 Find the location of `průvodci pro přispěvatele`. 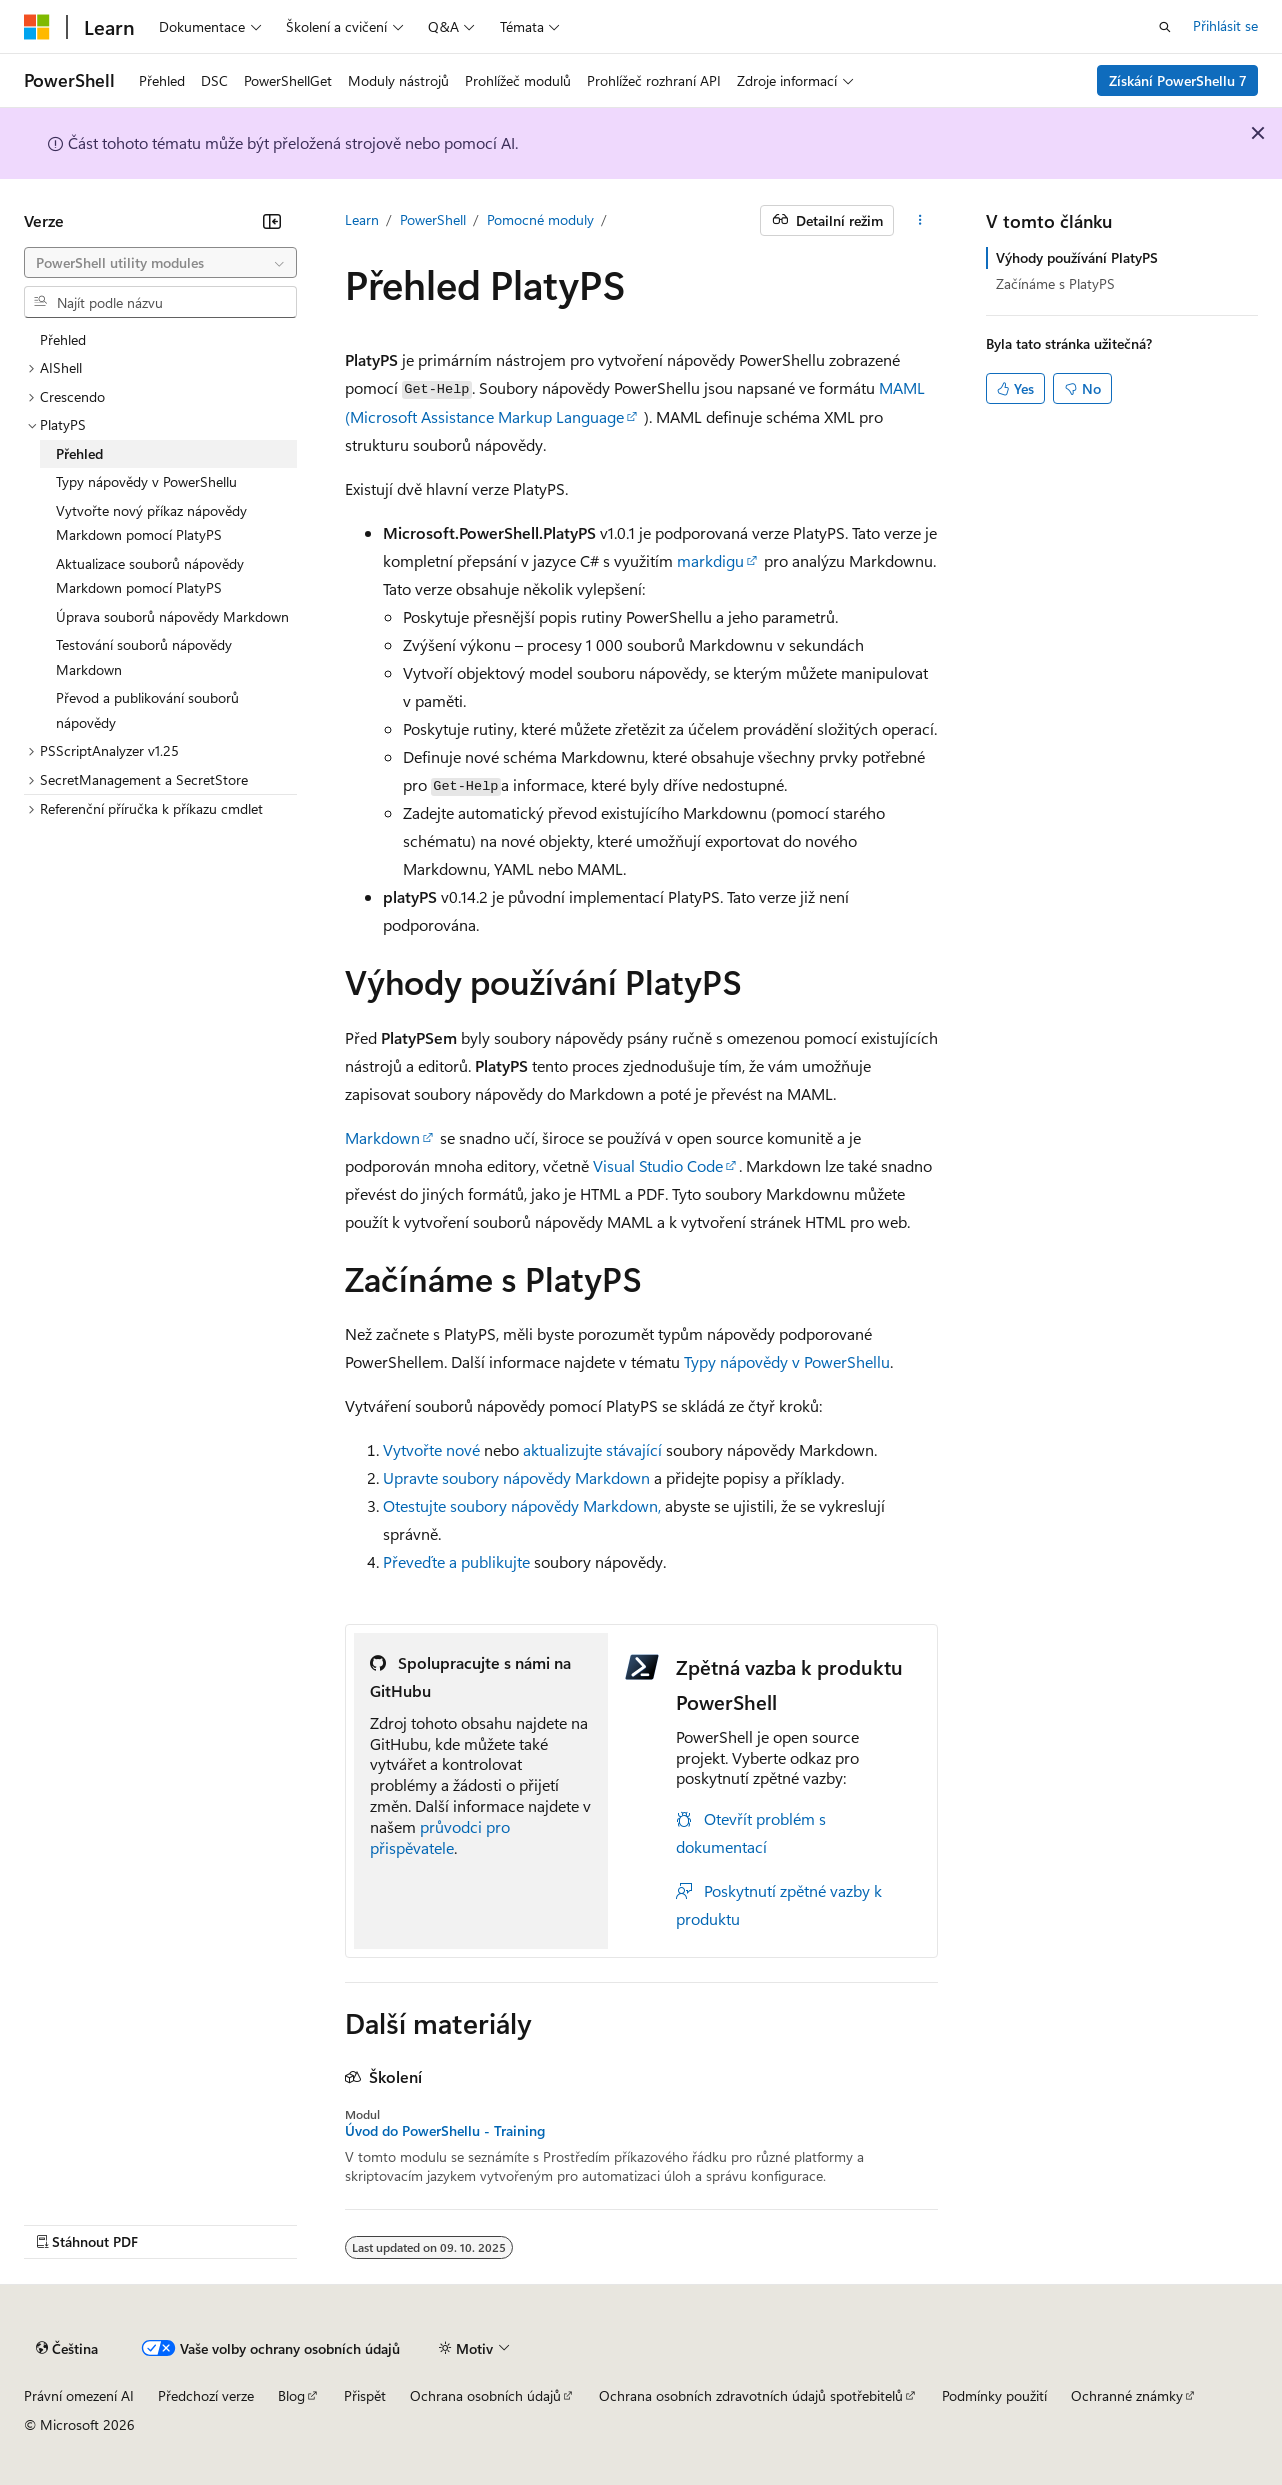

průvodci pro přispěvatele is located at coordinates (440, 1837).